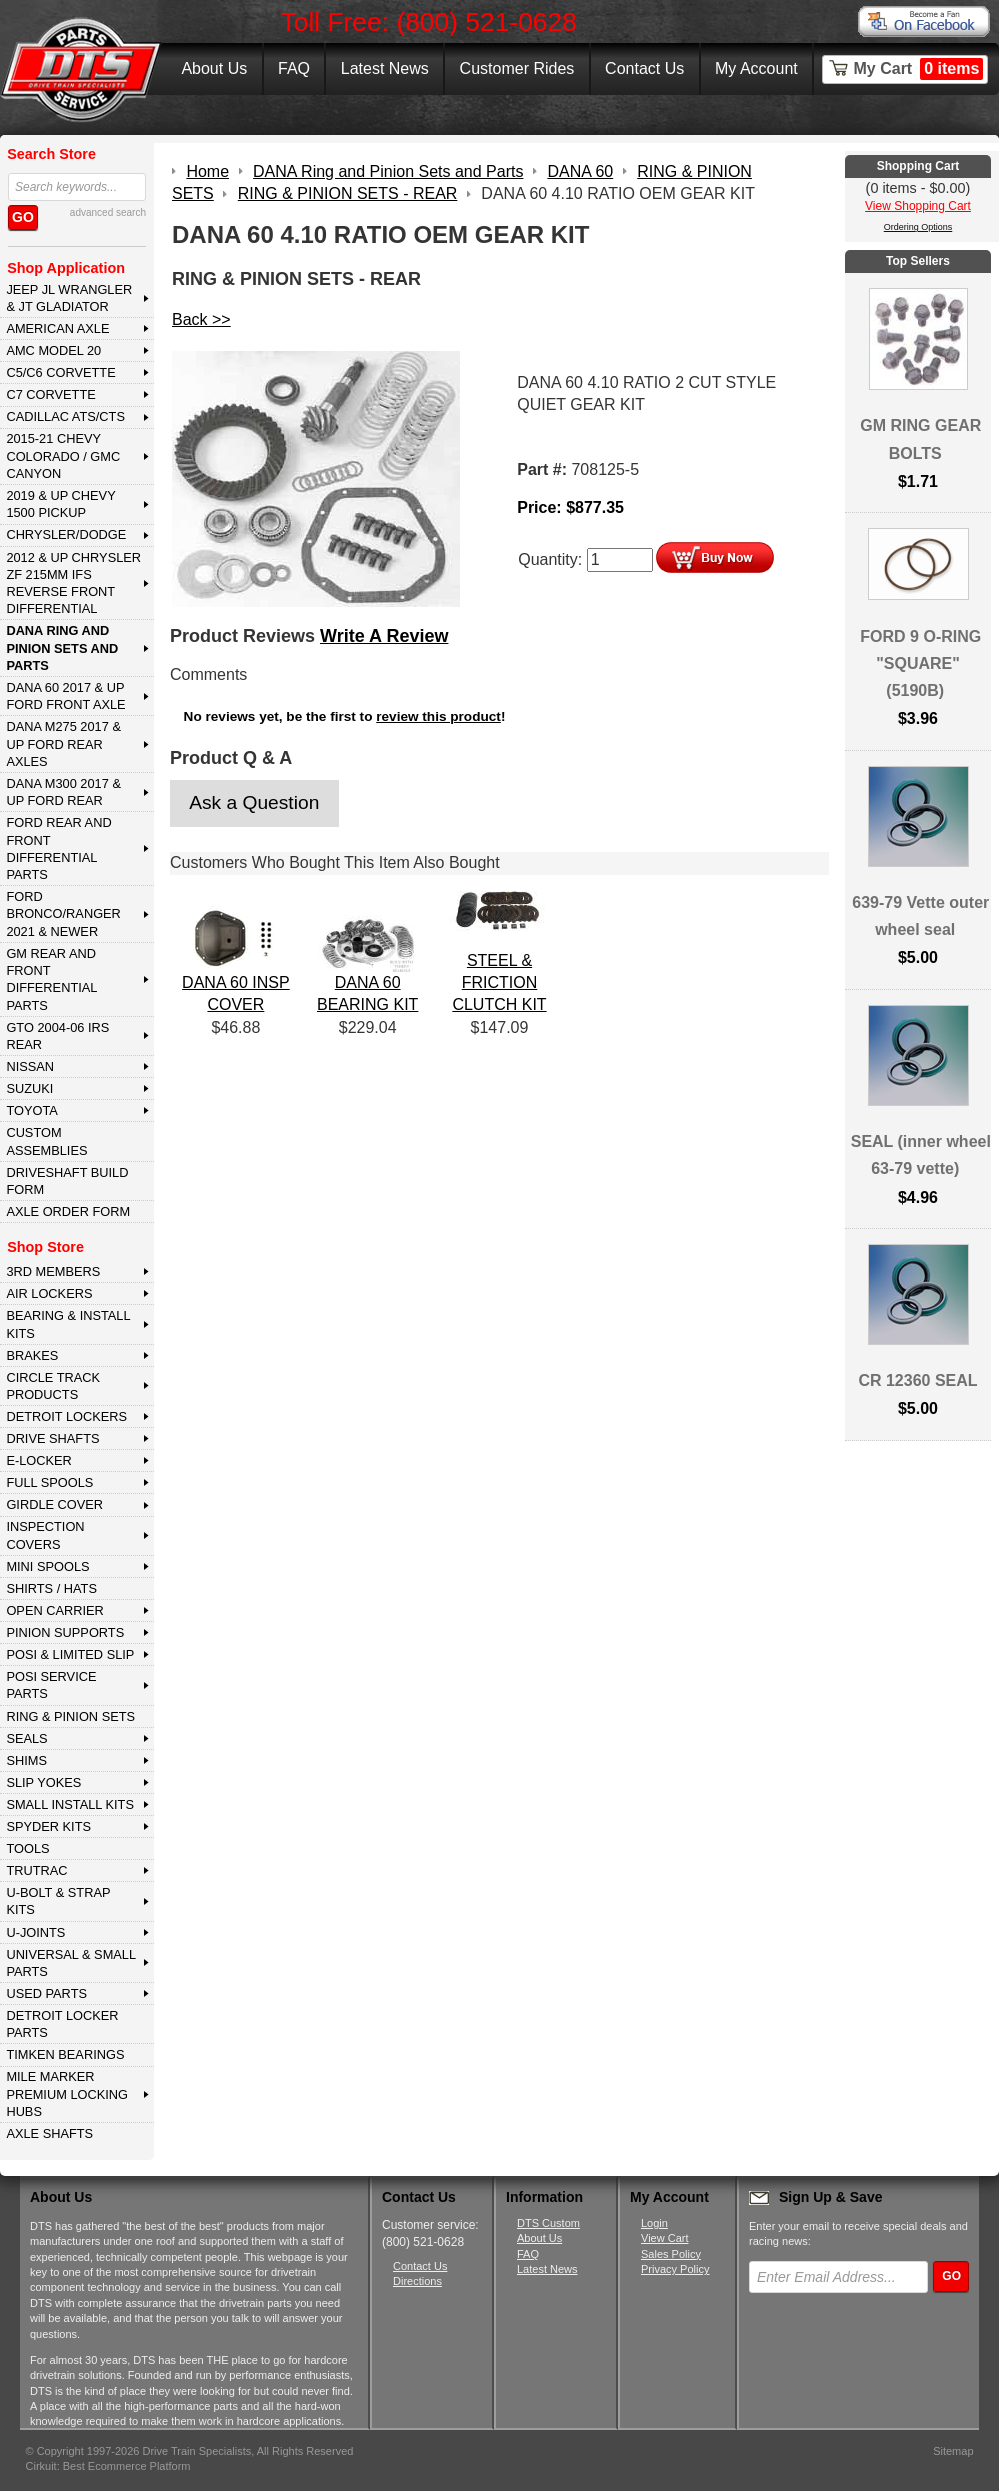  I want to click on DETROIT LOCKER PARTS, so click(62, 2024).